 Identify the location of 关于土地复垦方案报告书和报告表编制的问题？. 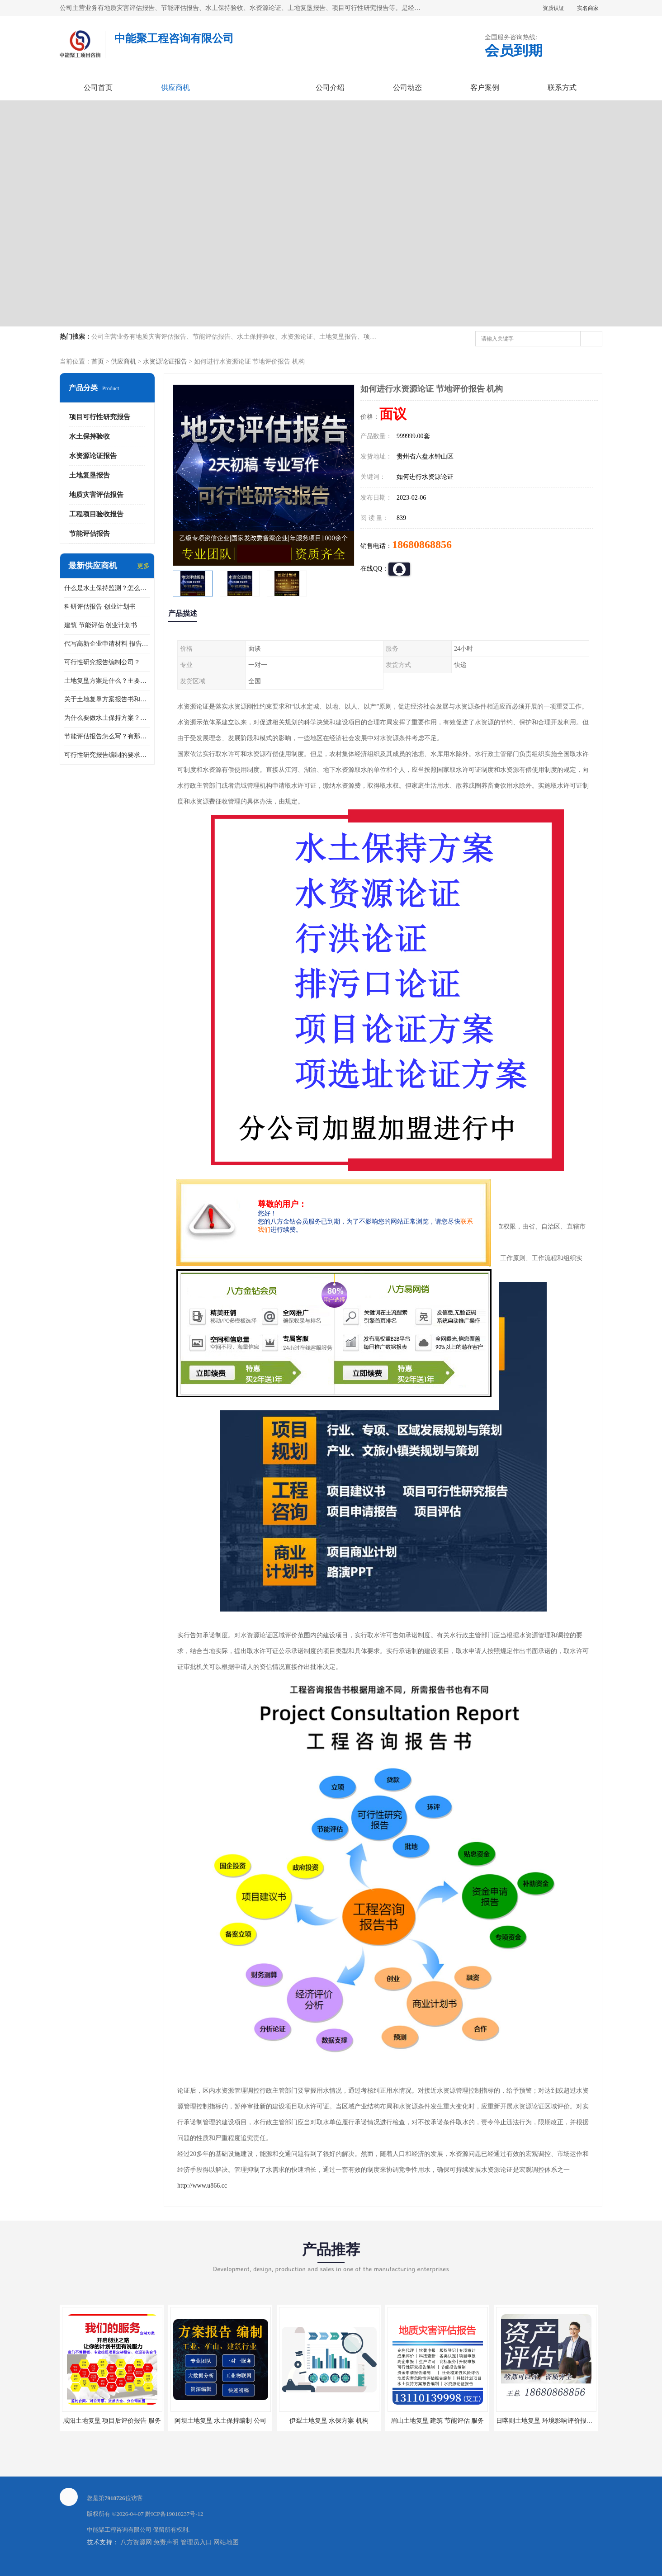
(107, 699).